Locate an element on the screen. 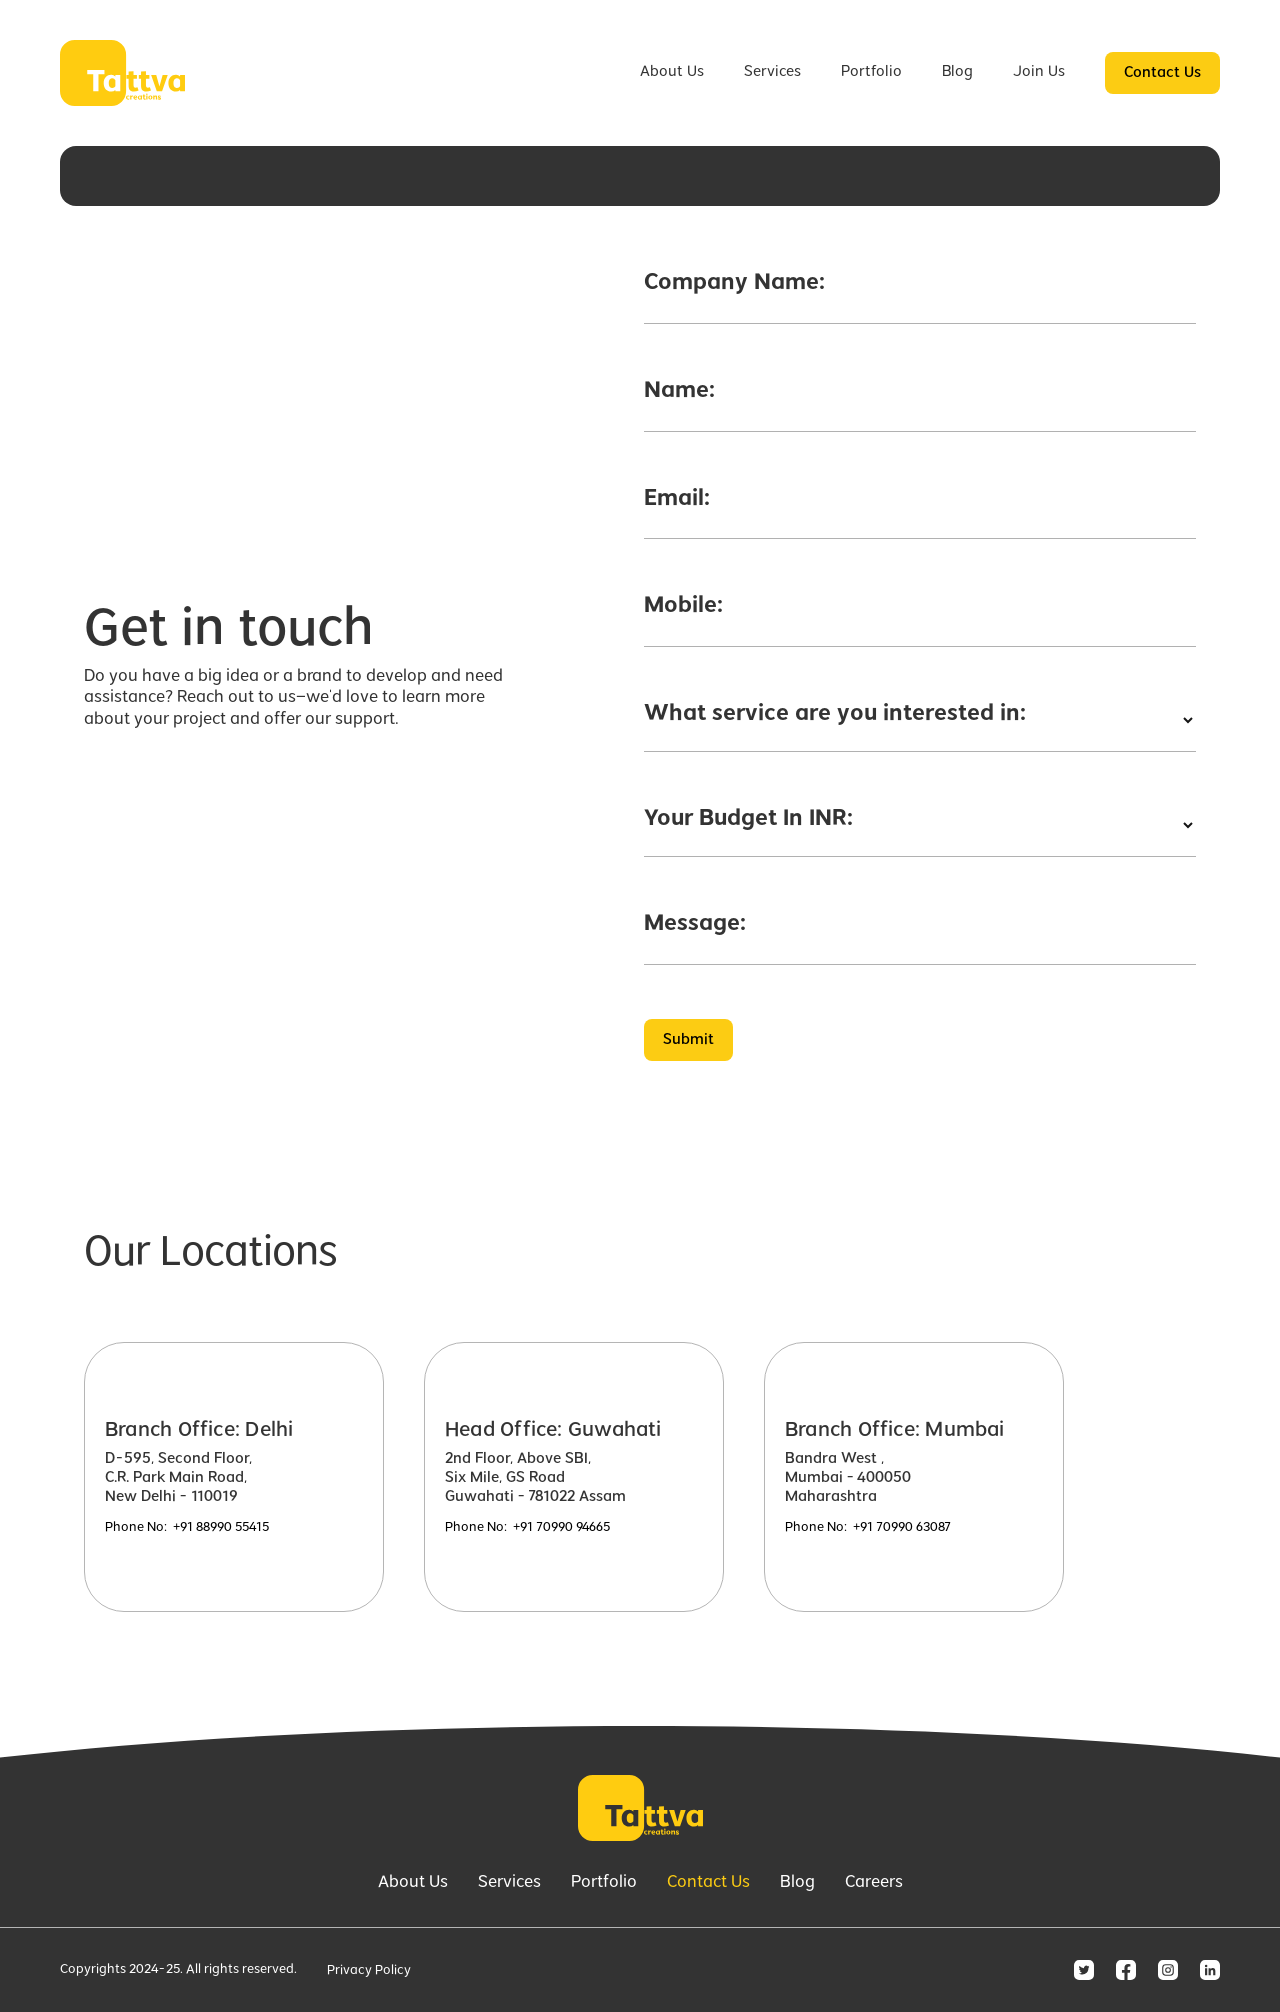 The width and height of the screenshot is (1280, 2012). Submit is located at coordinates (688, 1040).